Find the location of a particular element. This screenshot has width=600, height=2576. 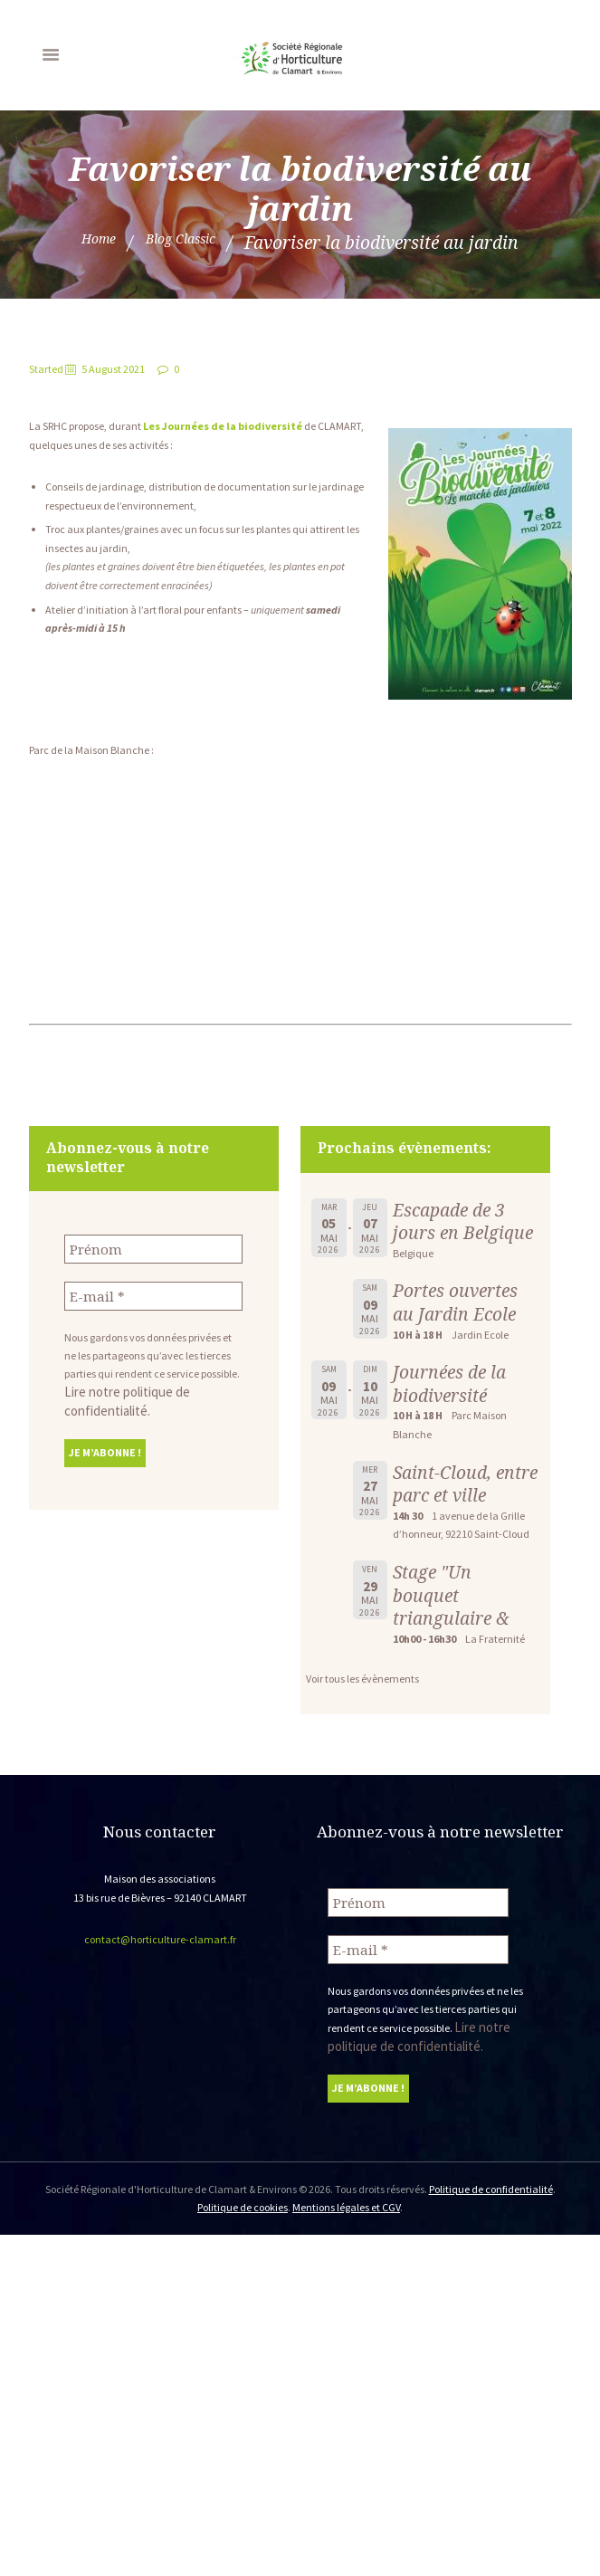

5 August 2021 is located at coordinates (113, 369).